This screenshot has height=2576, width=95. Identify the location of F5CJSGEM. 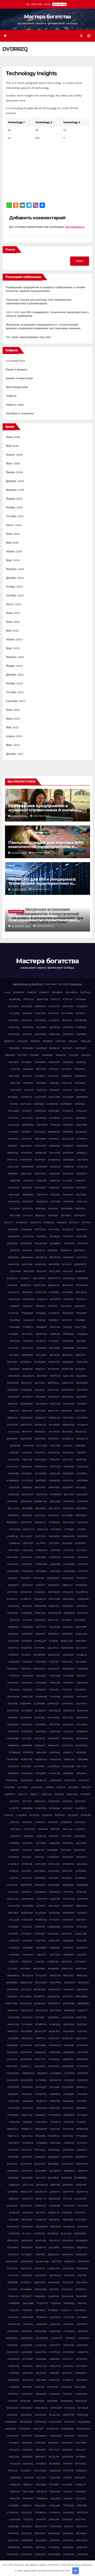
(81, 1662).